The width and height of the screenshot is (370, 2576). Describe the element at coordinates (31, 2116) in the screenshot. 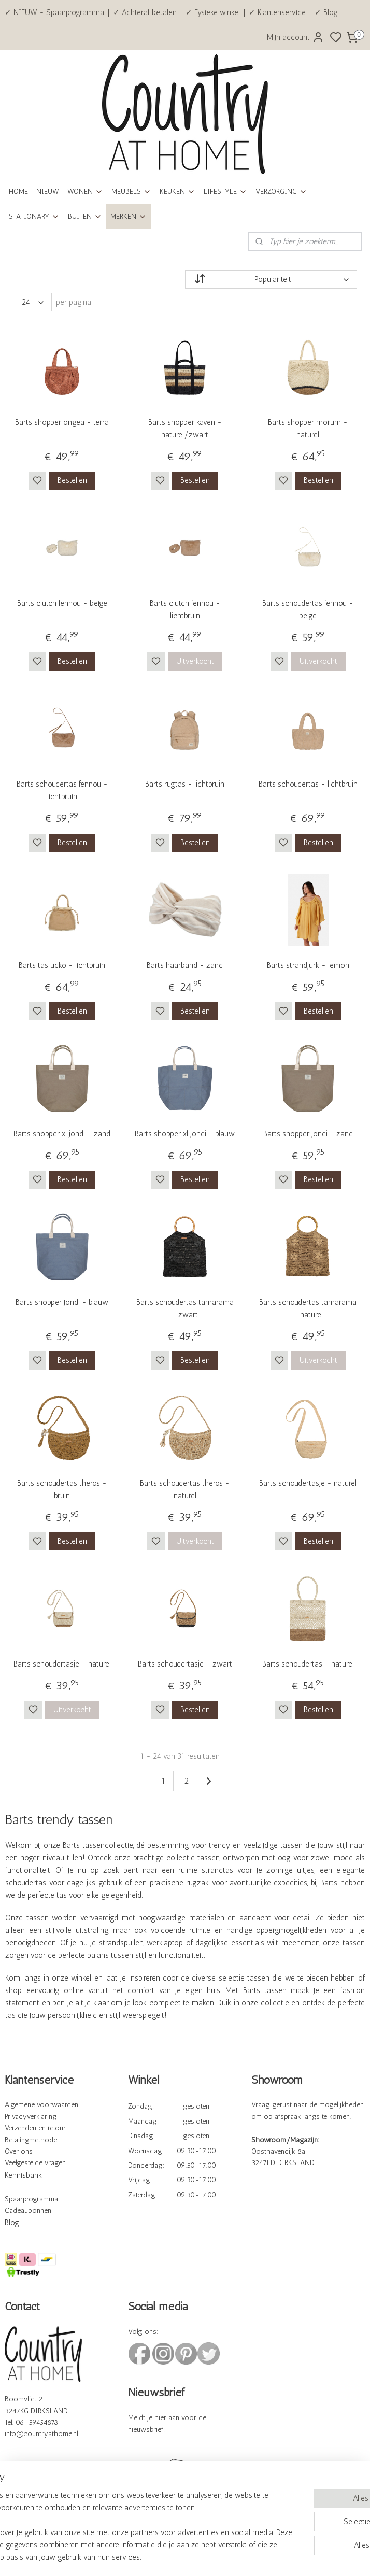

I see `Privacyverklaring` at that location.